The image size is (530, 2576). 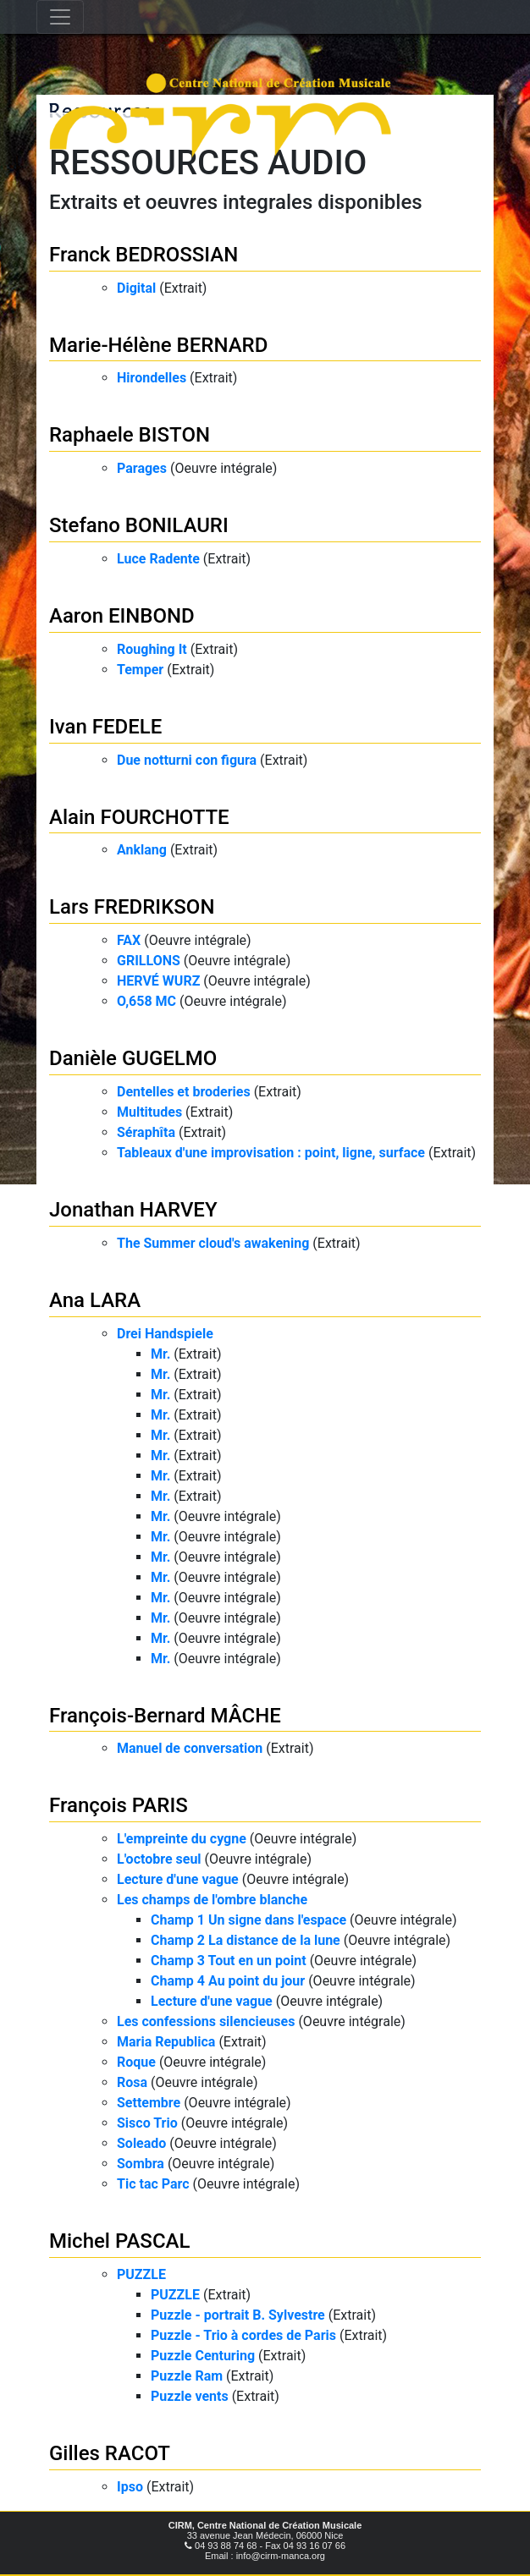 What do you see at coordinates (212, 1900) in the screenshot?
I see `Les champs de l'ombre blanche` at bounding box center [212, 1900].